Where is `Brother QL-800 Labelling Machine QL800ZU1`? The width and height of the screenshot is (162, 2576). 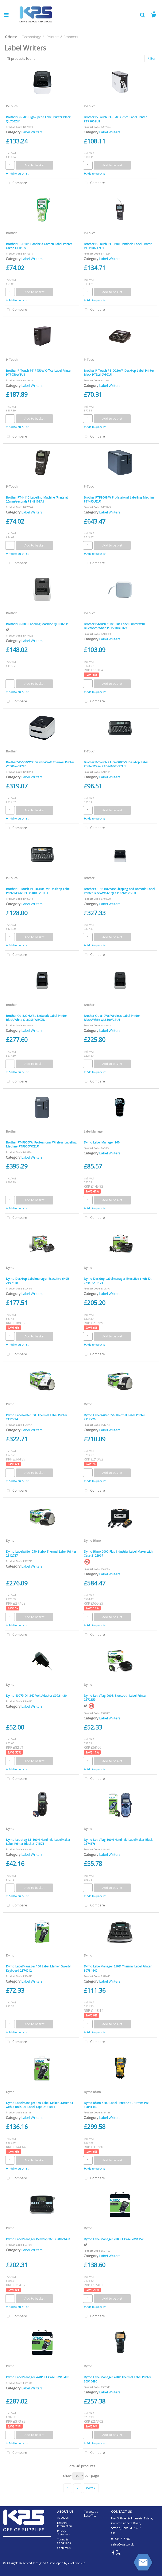
Brother QL-800 Labelling Machine QL800ZU1 is located at coordinates (37, 624).